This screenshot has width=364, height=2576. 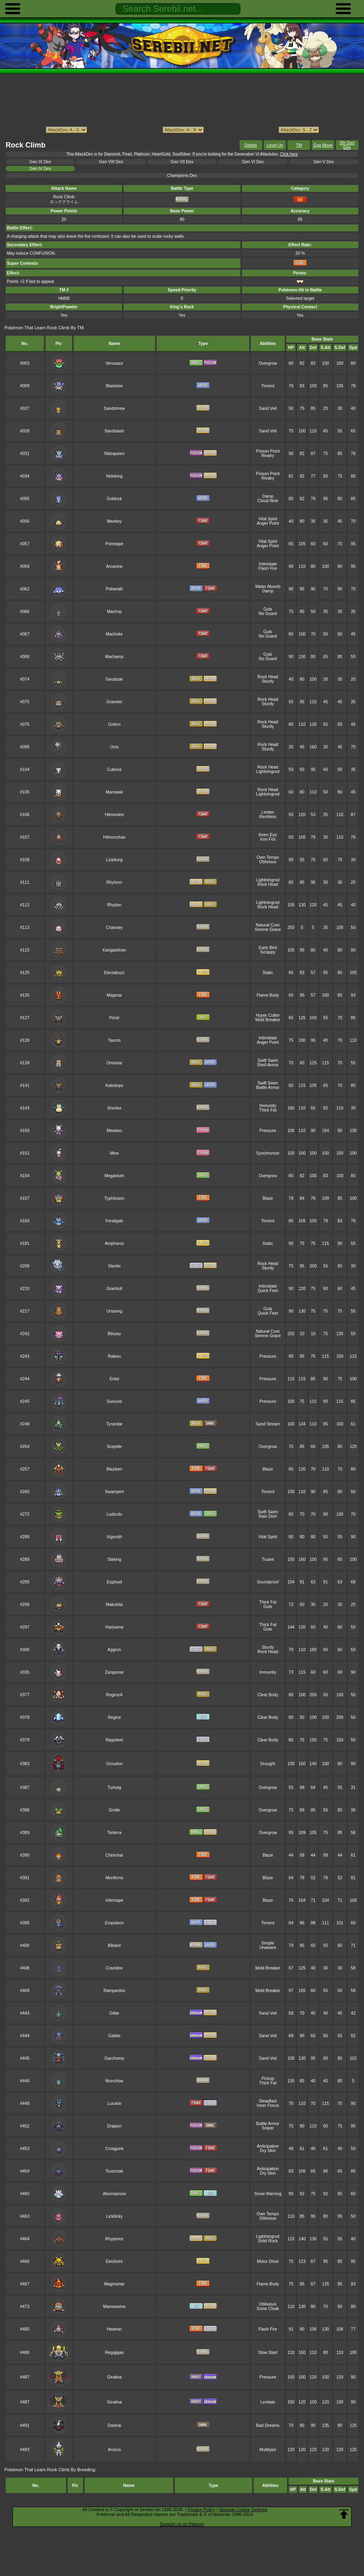 I want to click on Flash Fire, so click(x=268, y=568).